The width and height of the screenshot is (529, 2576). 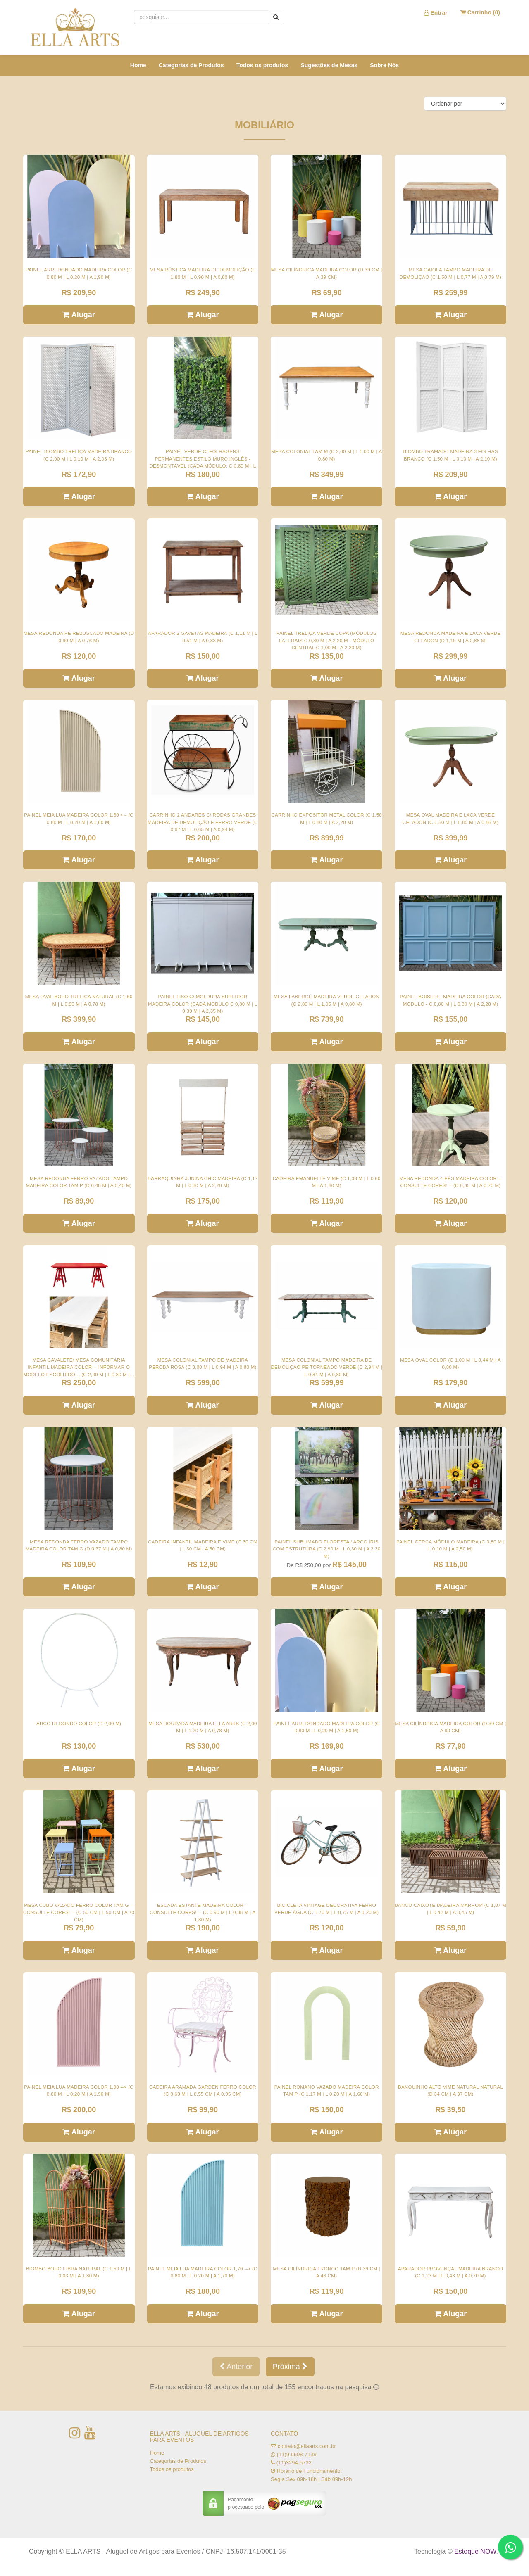 I want to click on Carrinho (), so click(x=480, y=12).